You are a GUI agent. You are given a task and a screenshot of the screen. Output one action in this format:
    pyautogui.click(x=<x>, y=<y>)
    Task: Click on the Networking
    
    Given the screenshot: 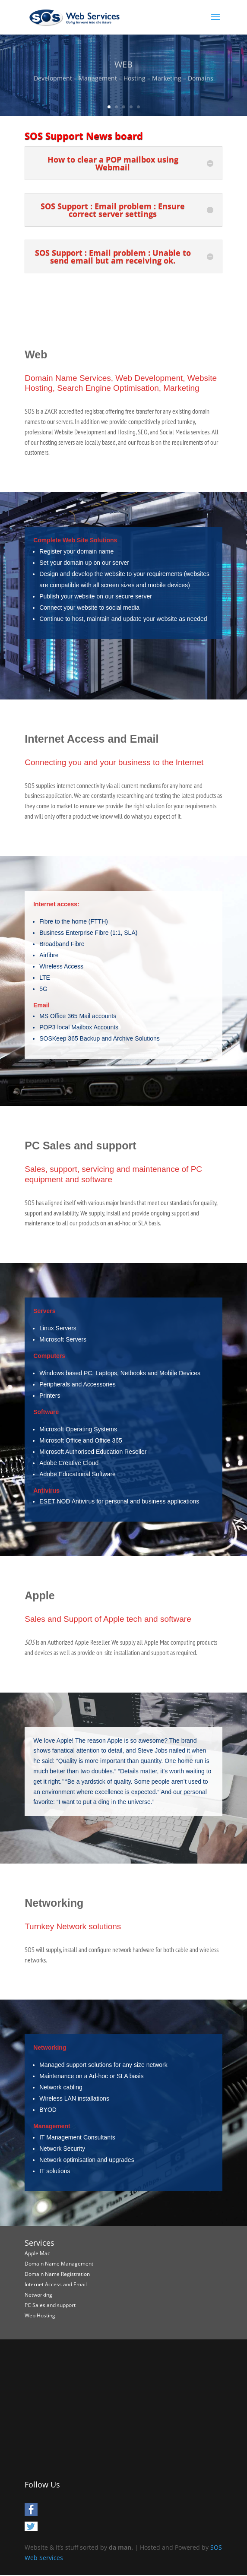 What is the action you would take?
    pyautogui.click(x=38, y=2294)
    